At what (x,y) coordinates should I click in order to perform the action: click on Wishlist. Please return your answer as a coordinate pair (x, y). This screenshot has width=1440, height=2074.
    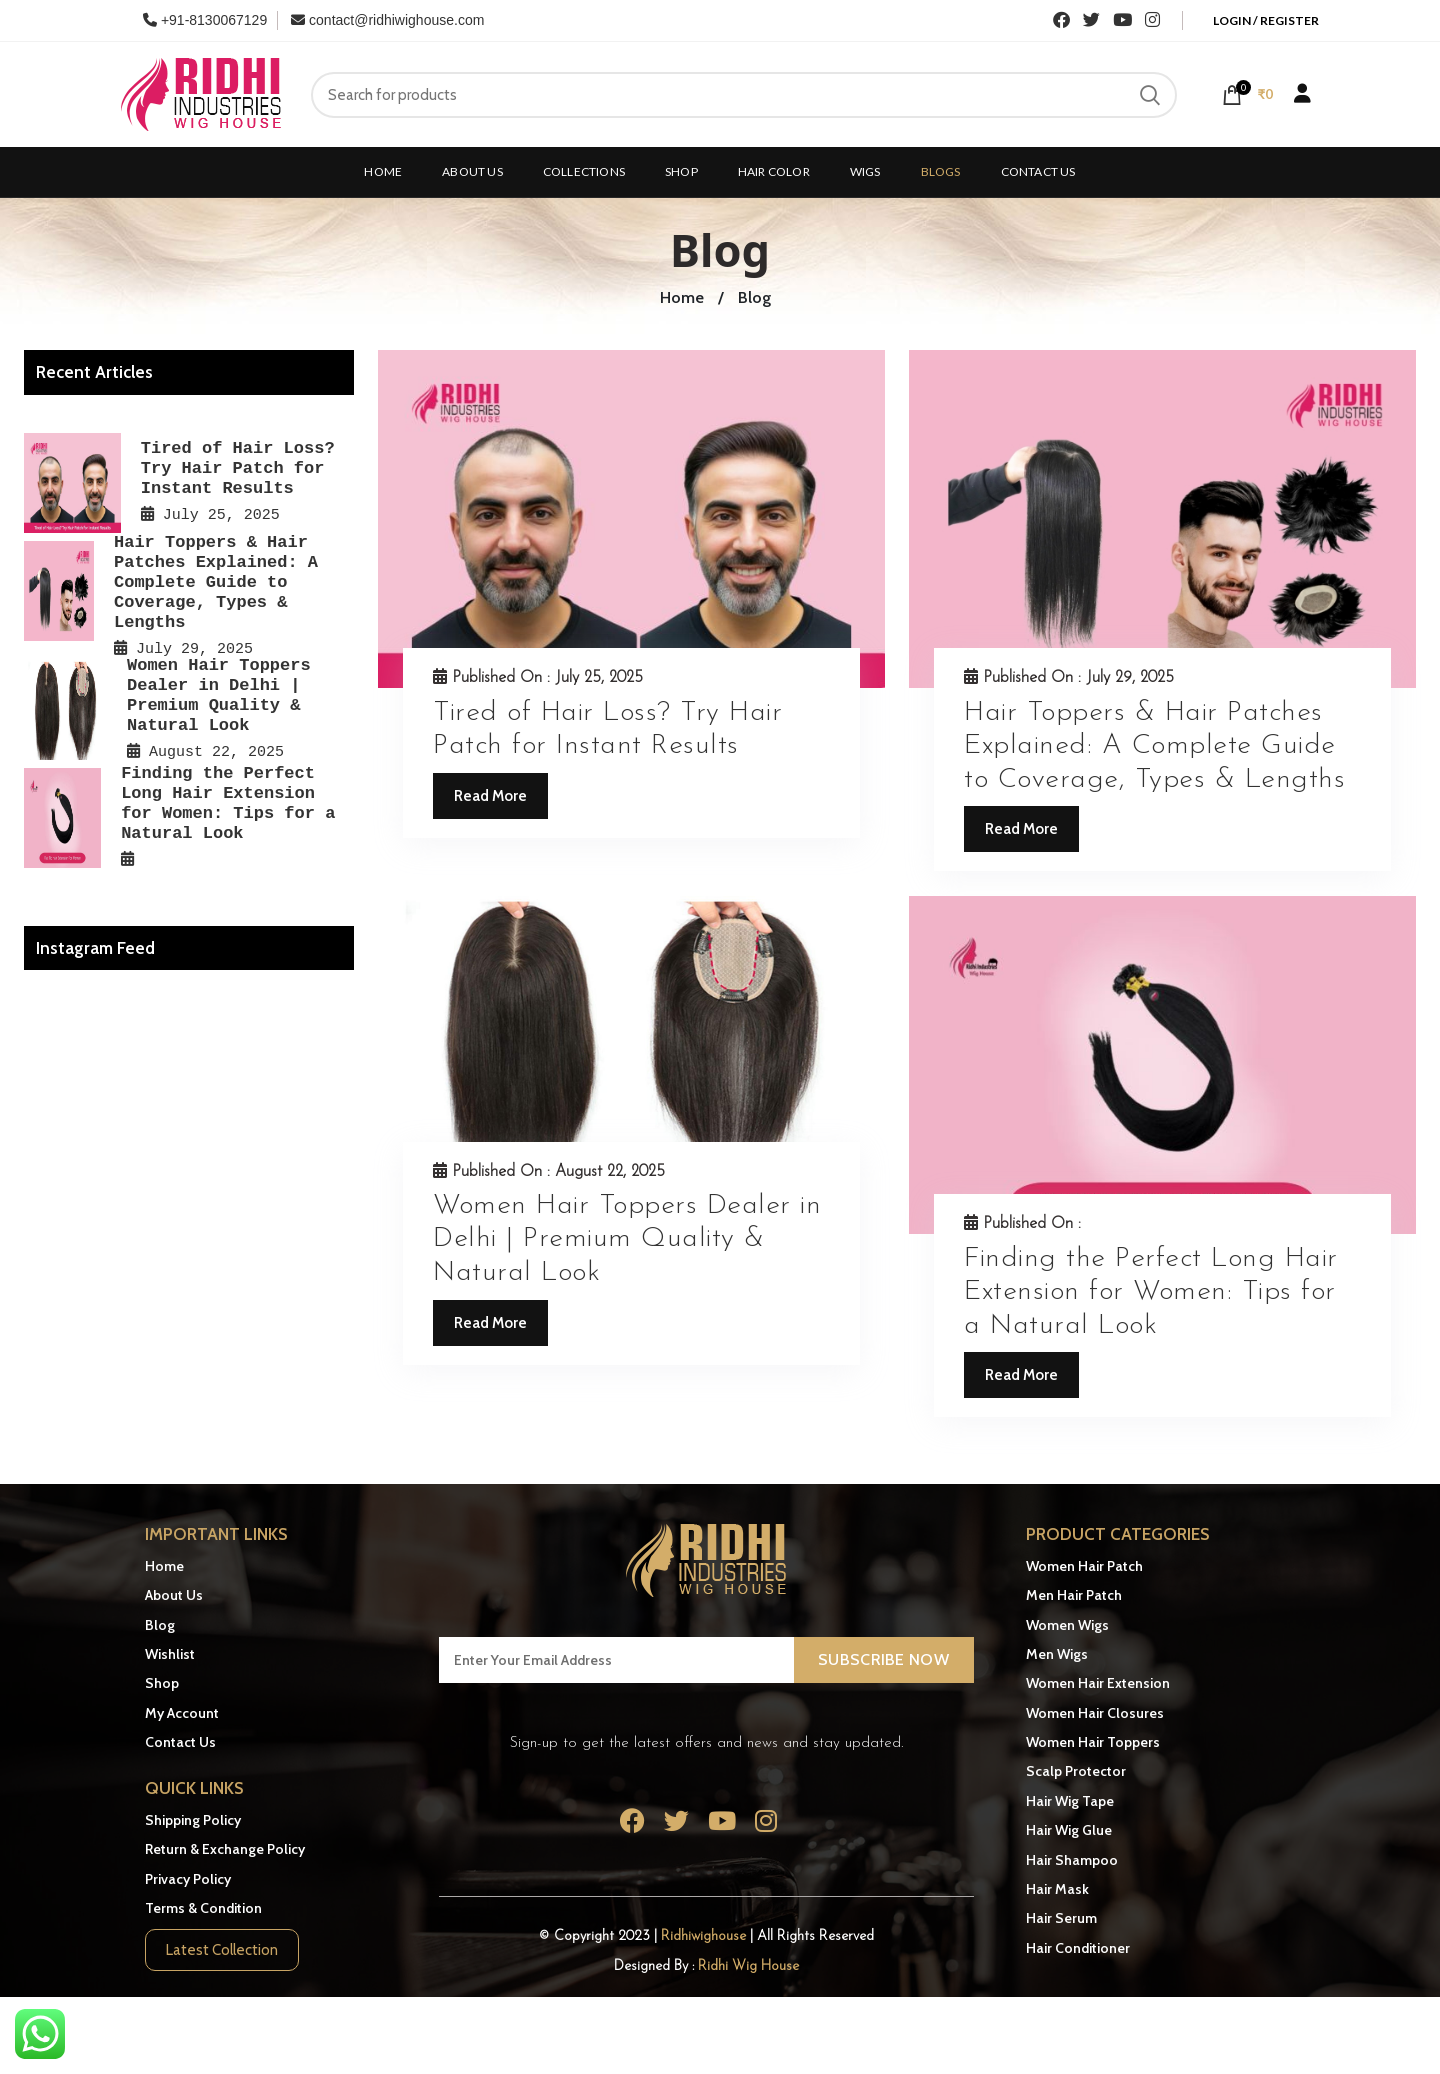
    Looking at the image, I should click on (170, 1654).